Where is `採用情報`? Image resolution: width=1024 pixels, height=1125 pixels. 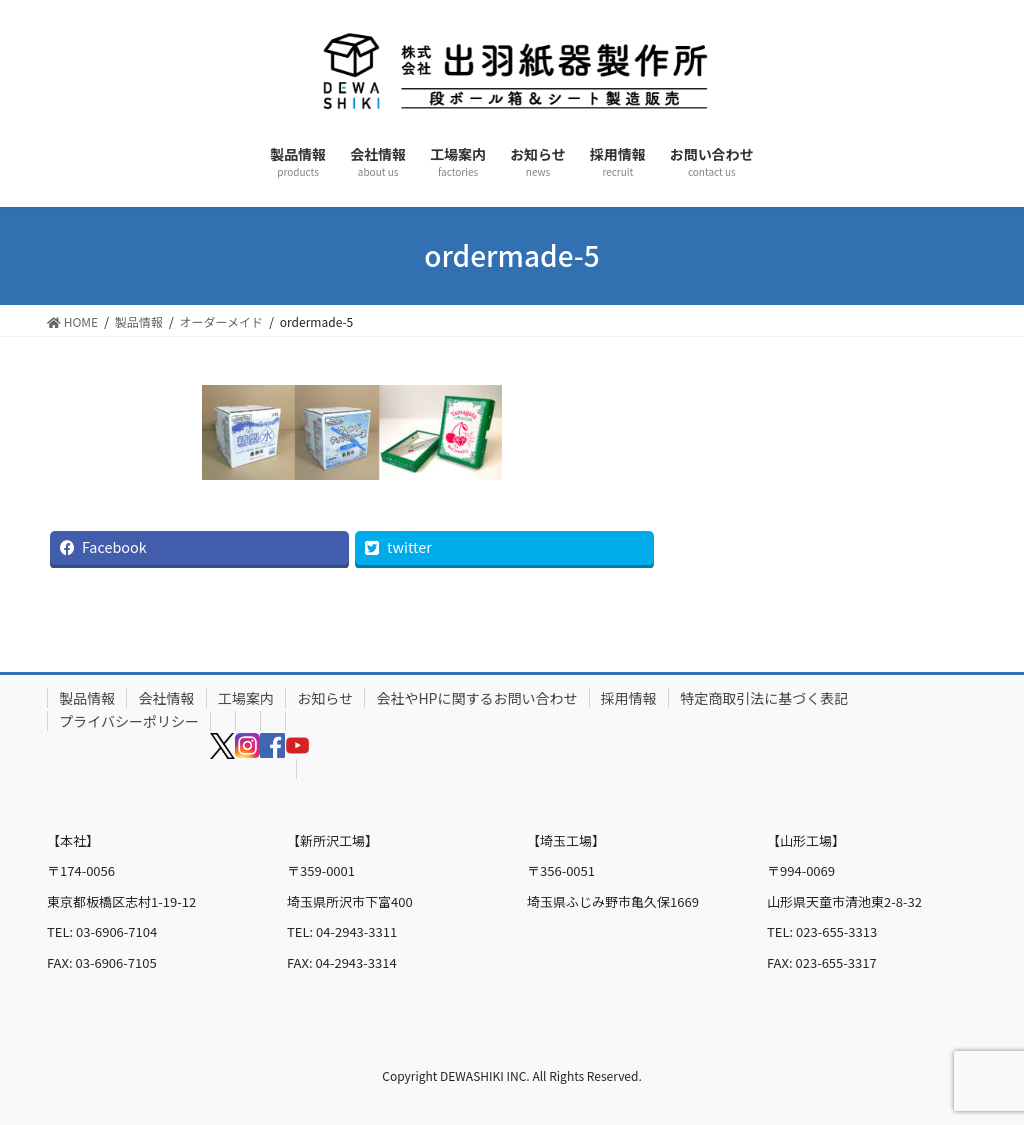
採用情報 is located at coordinates (629, 698).